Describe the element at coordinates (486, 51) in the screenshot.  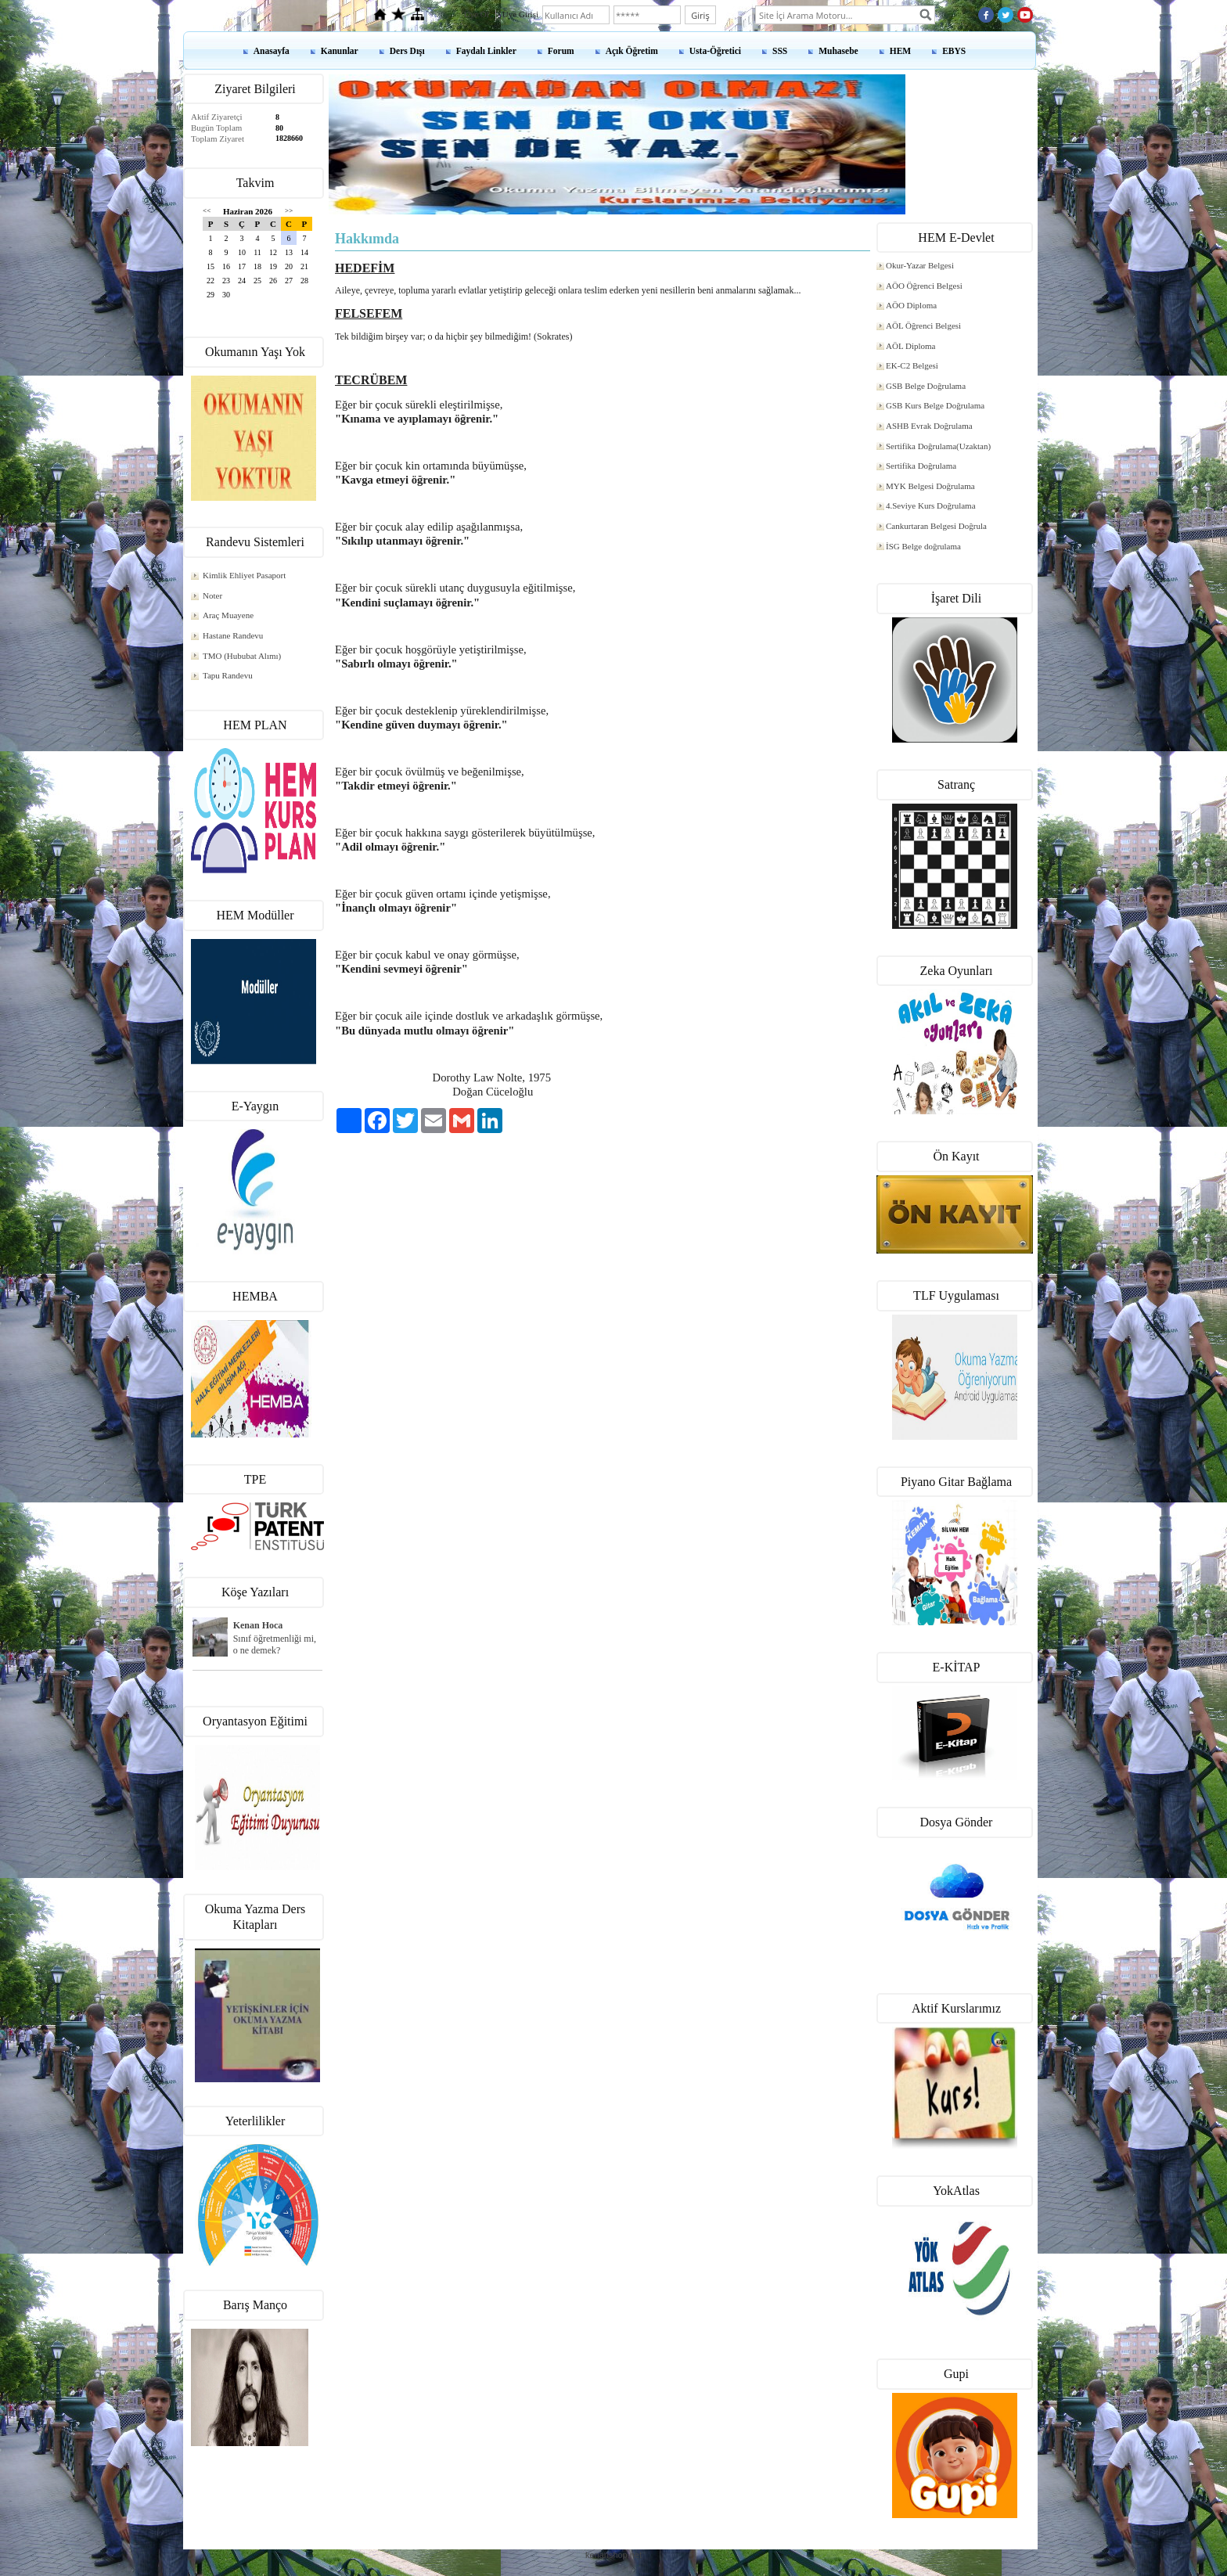
I see `Faydalı Linkler` at that location.